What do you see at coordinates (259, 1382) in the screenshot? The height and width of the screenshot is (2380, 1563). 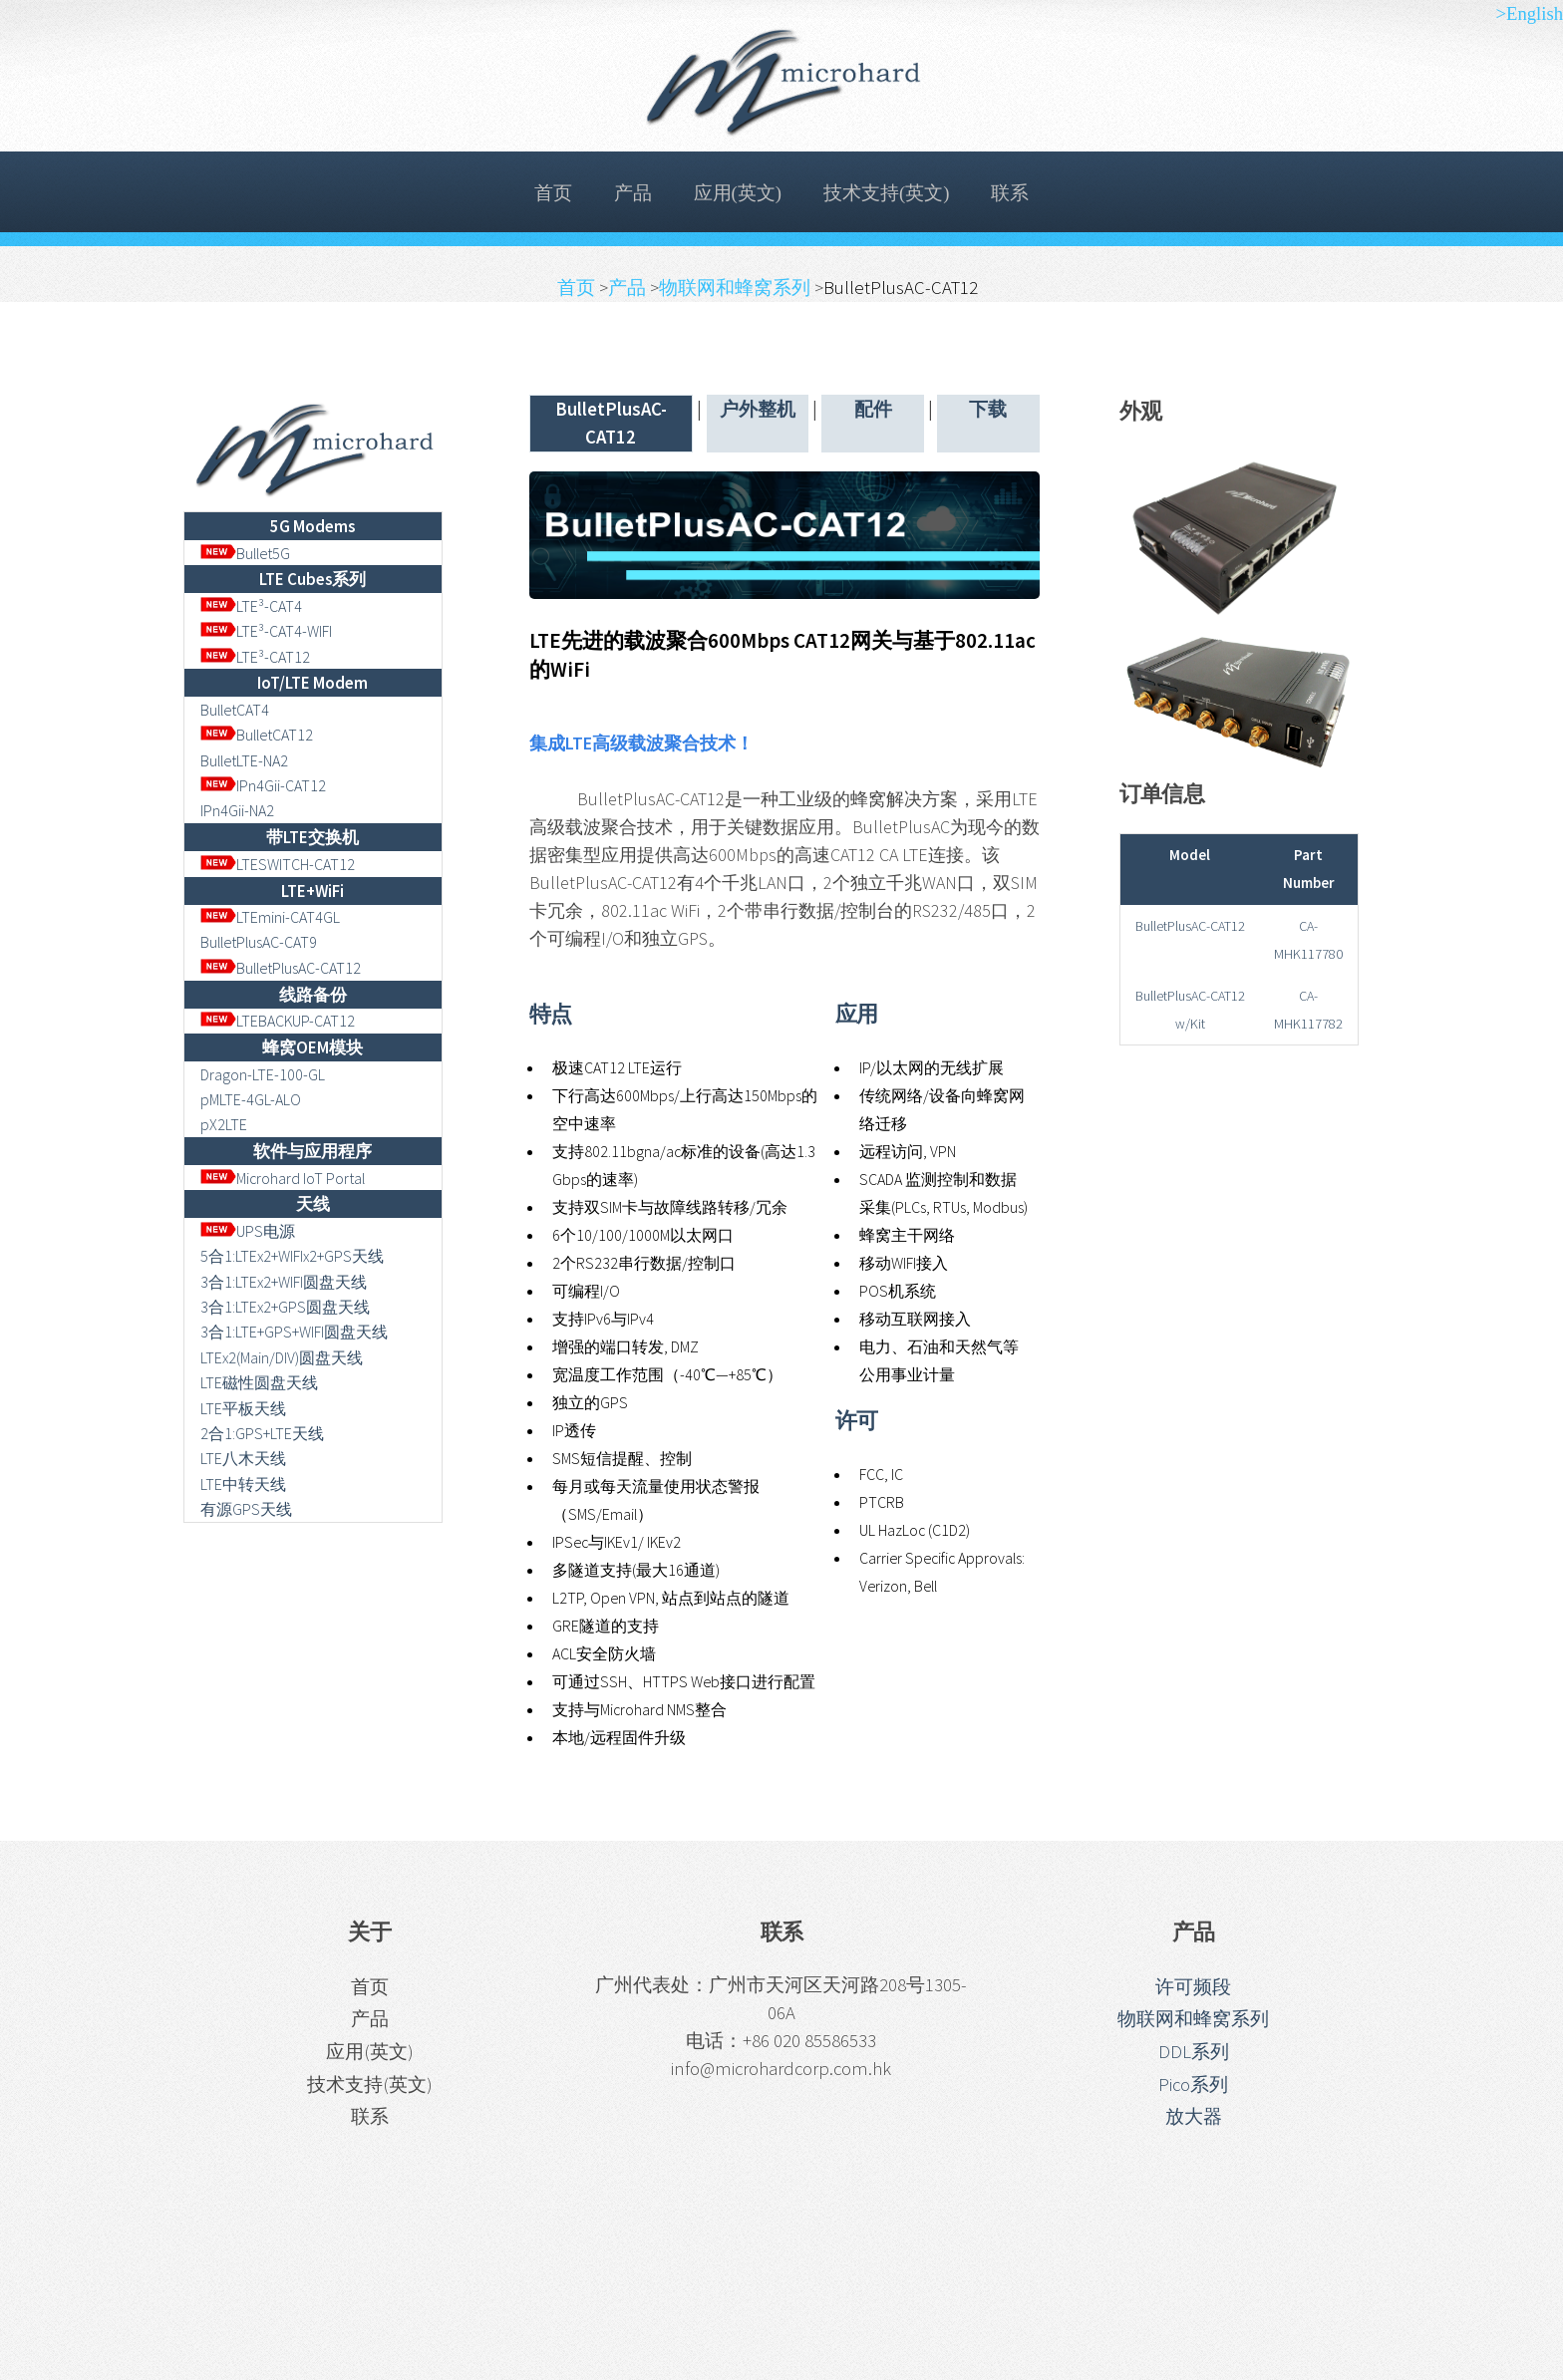 I see `LTE磁性圆盘天线` at bounding box center [259, 1382].